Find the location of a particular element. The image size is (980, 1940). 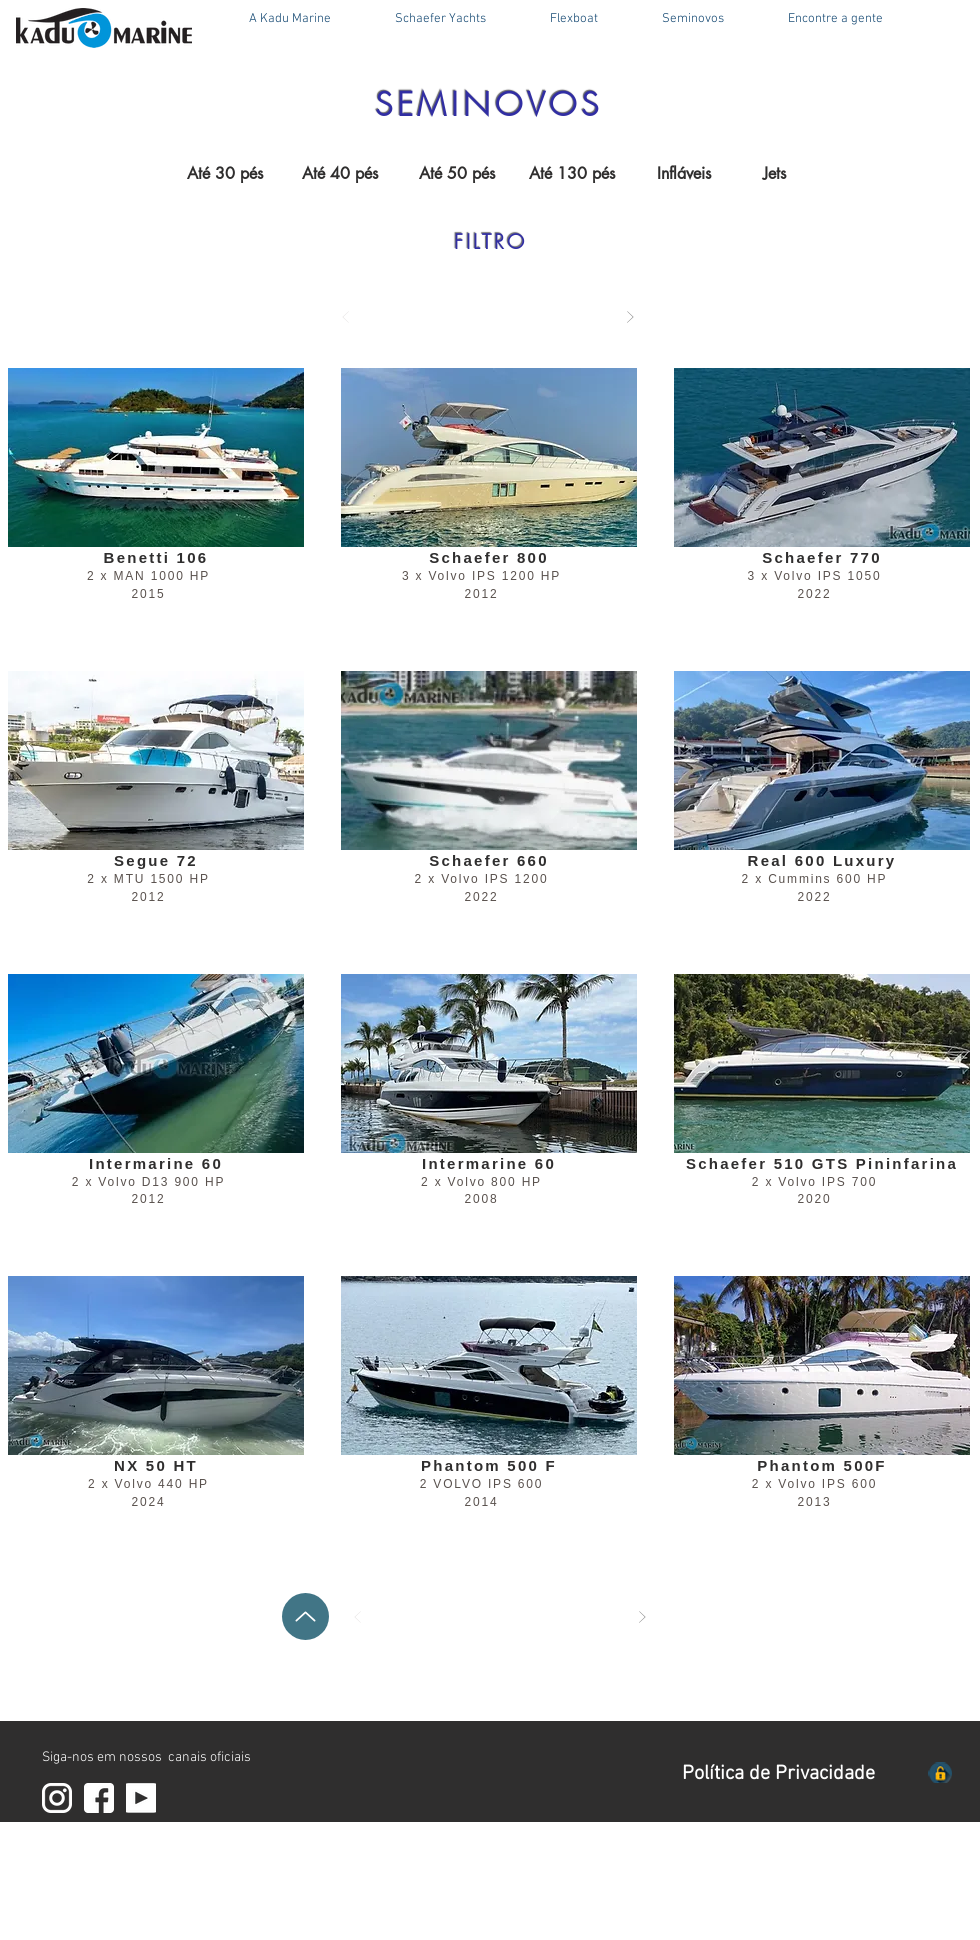

[Anterior] is located at coordinates (346, 317).